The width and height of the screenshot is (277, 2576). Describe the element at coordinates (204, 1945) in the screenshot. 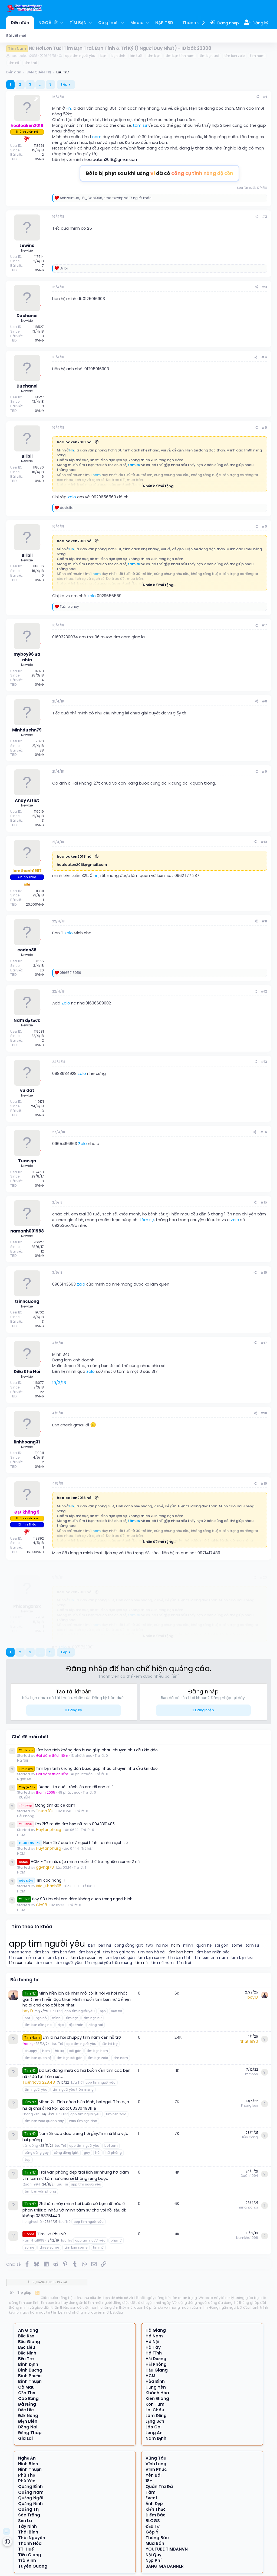

I see `quan hệ` at that location.